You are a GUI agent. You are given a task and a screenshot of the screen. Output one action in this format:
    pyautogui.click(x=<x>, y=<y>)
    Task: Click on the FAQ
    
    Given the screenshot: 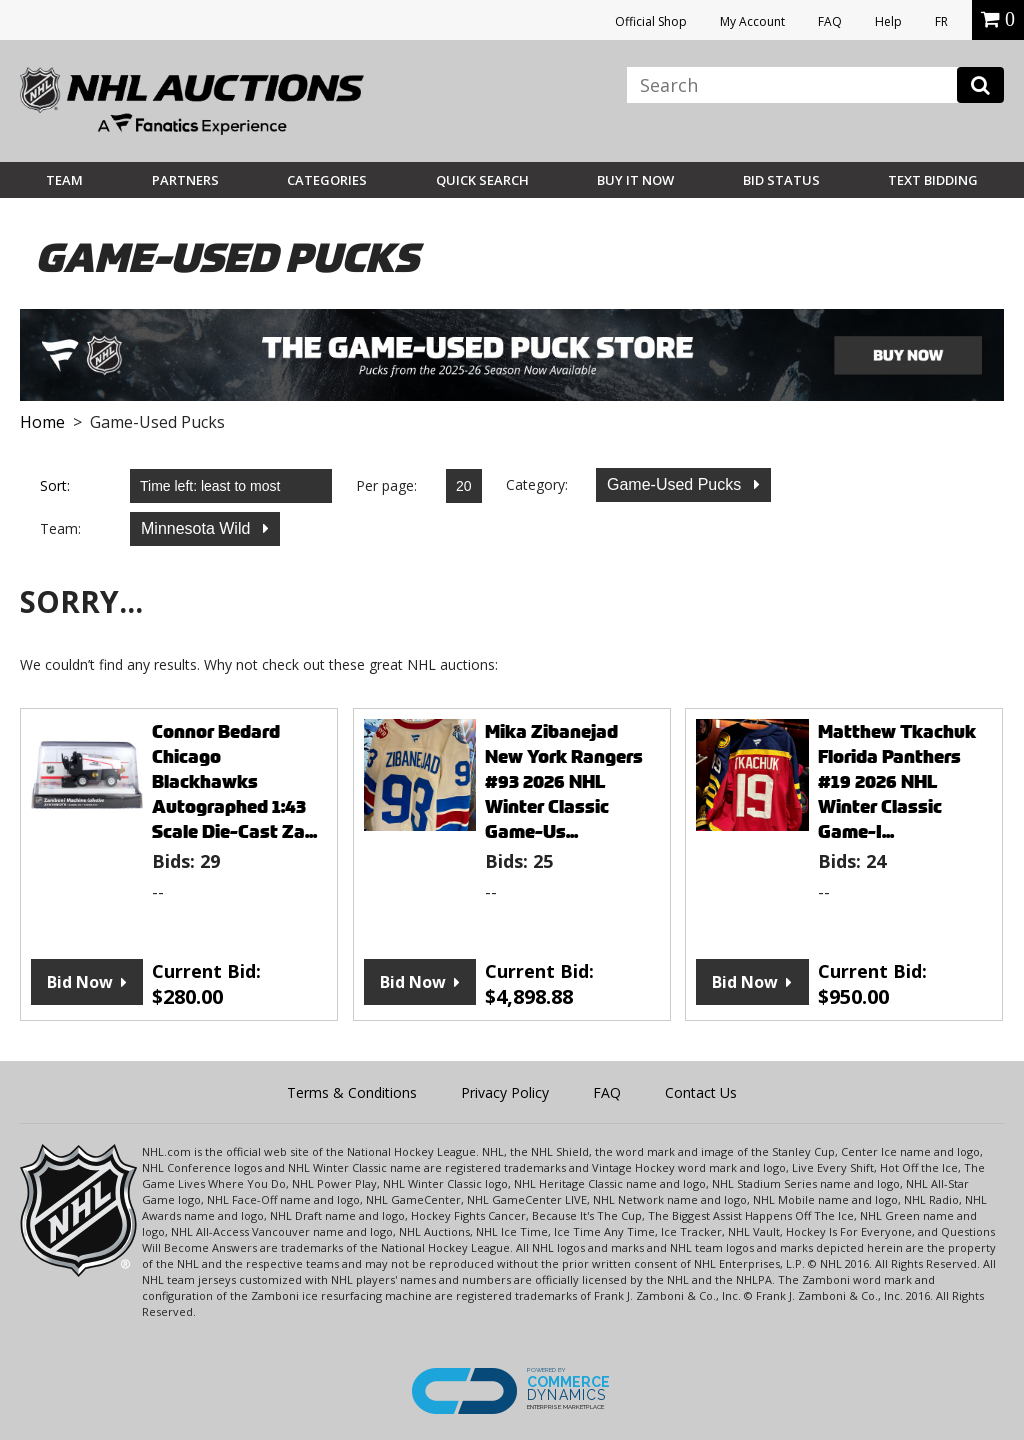 What is the action you would take?
    pyautogui.click(x=830, y=21)
    